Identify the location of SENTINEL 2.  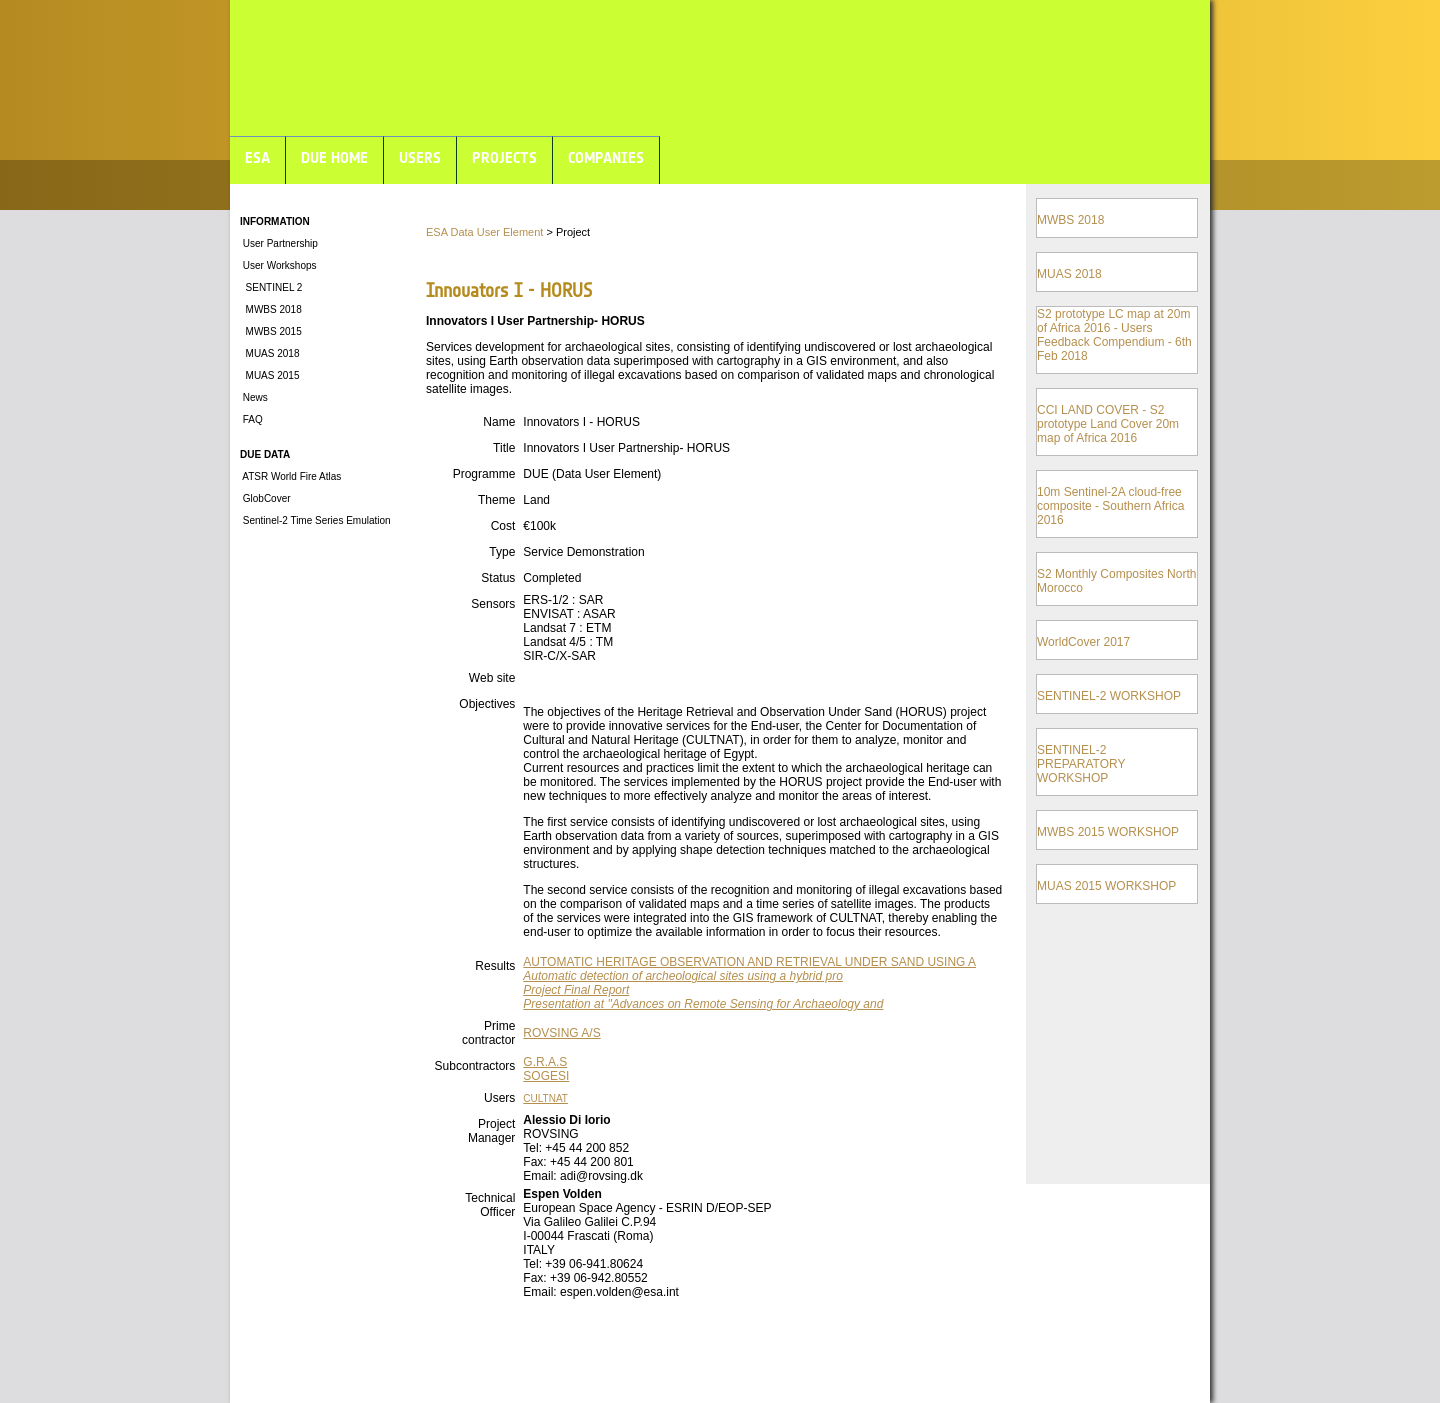
(271, 287).